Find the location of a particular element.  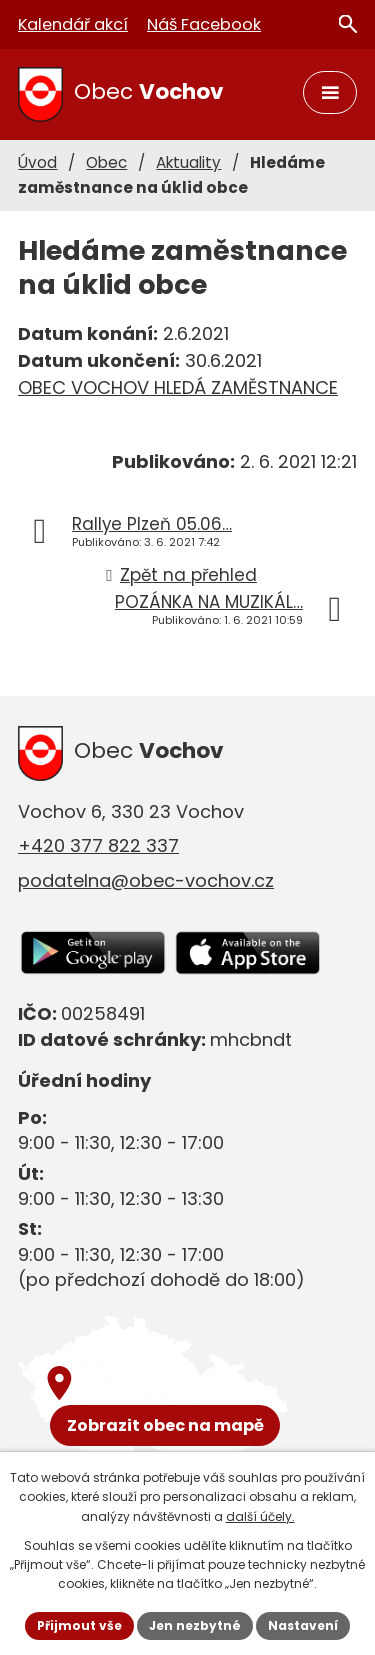

další účely. is located at coordinates (260, 1516).